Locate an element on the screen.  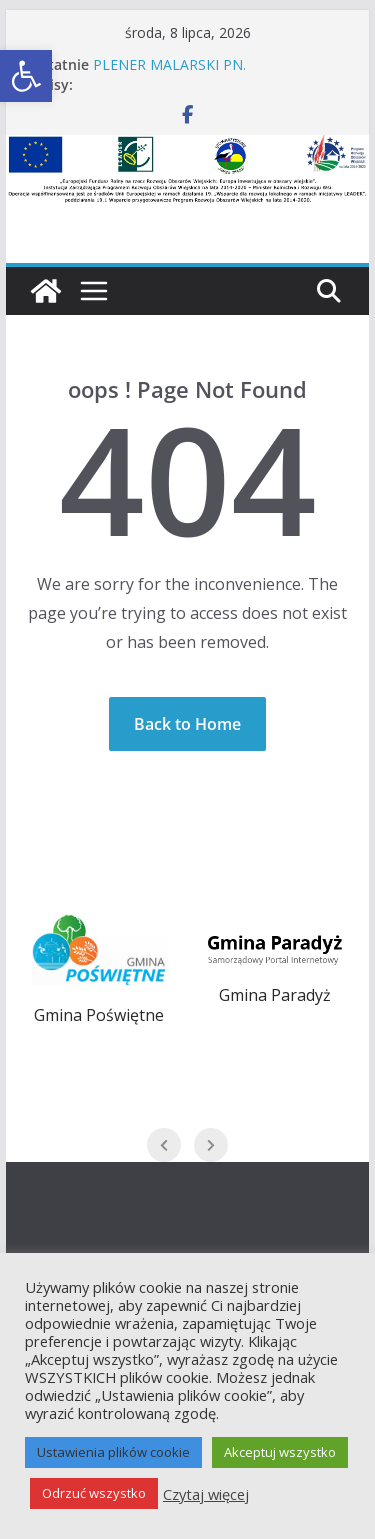
Akceptuj wszystko [button] is located at coordinates (280, 1452).